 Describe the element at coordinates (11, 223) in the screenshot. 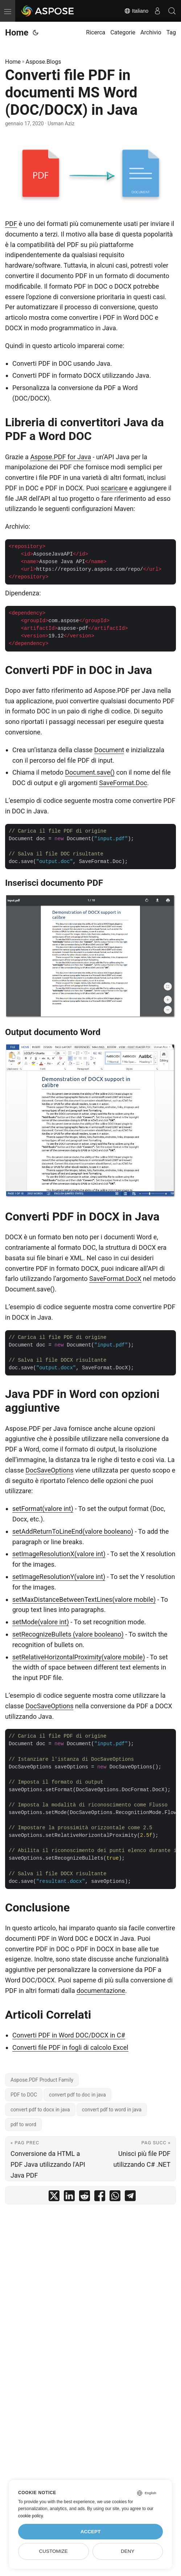

I see `PDF` at that location.